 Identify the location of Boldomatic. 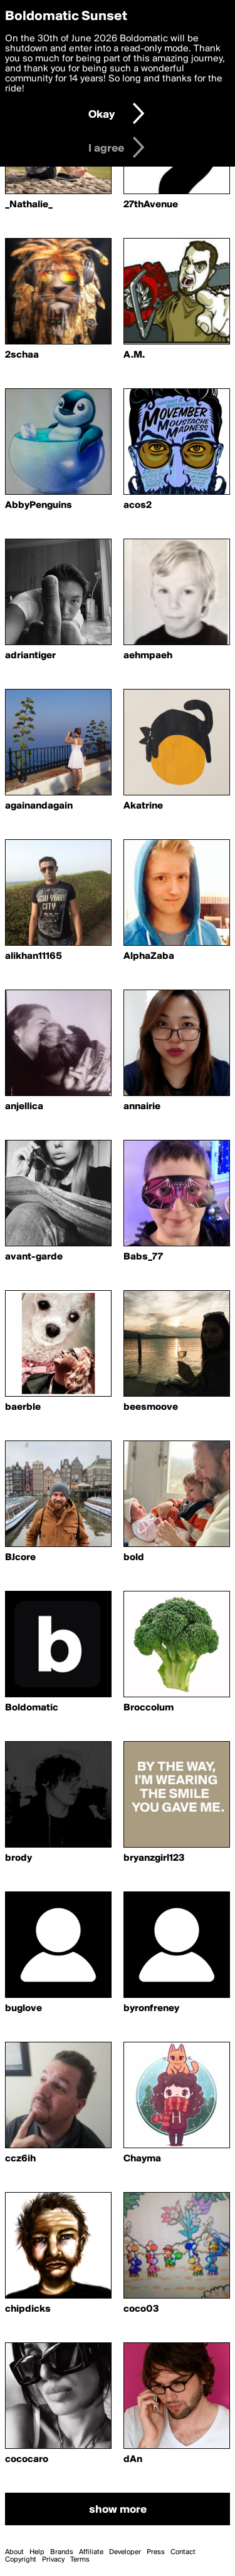
(31, 1708).